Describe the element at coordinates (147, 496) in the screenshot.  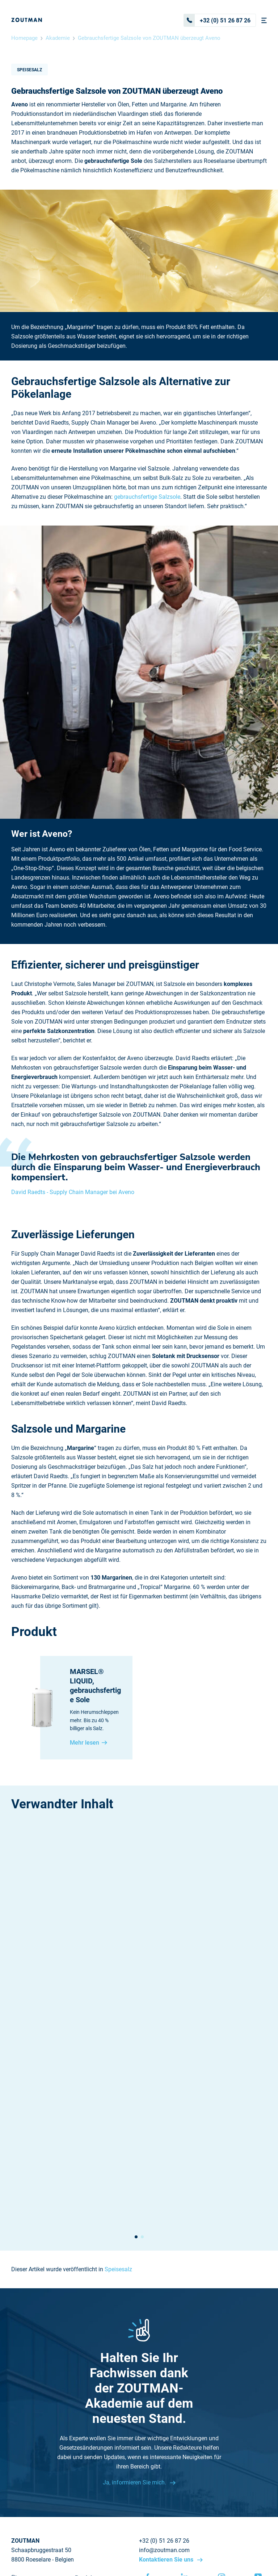
I see `gebrauchsfertige Salzsole` at that location.